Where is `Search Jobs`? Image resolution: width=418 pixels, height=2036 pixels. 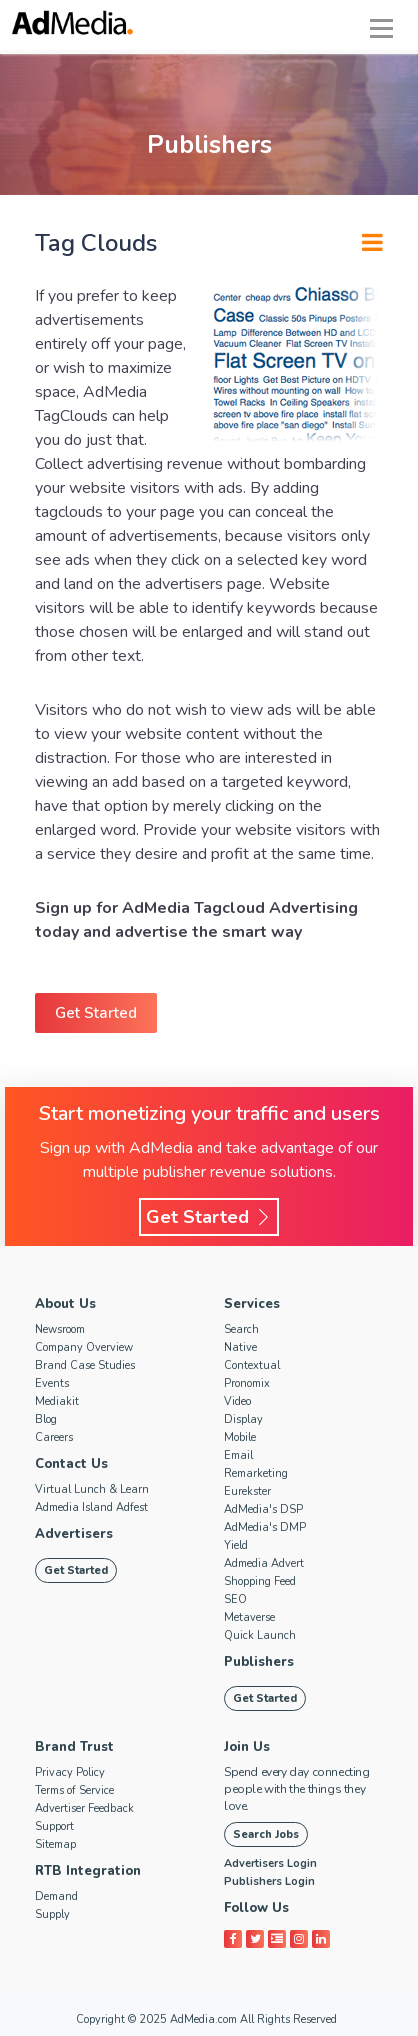
Search Jobs is located at coordinates (266, 1834).